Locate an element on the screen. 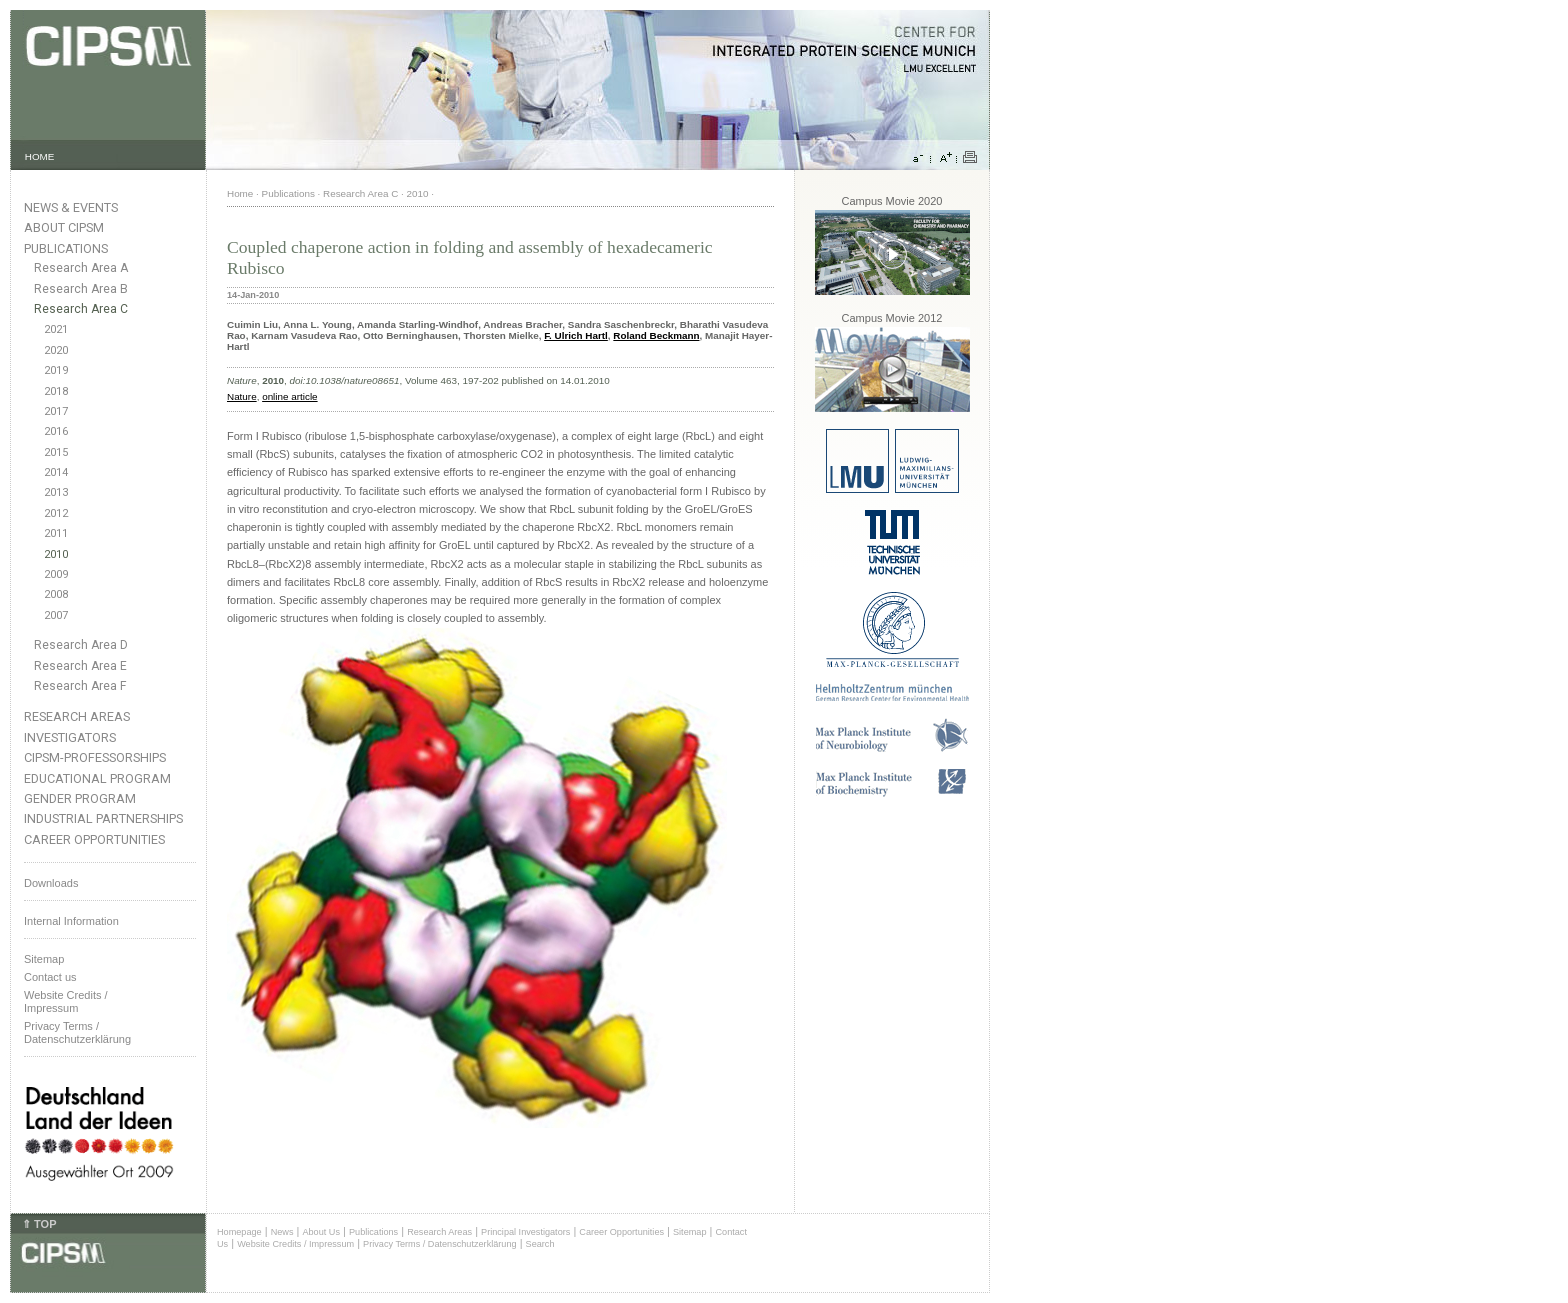 The image size is (1568, 1303). Internal Information is located at coordinates (71, 921).